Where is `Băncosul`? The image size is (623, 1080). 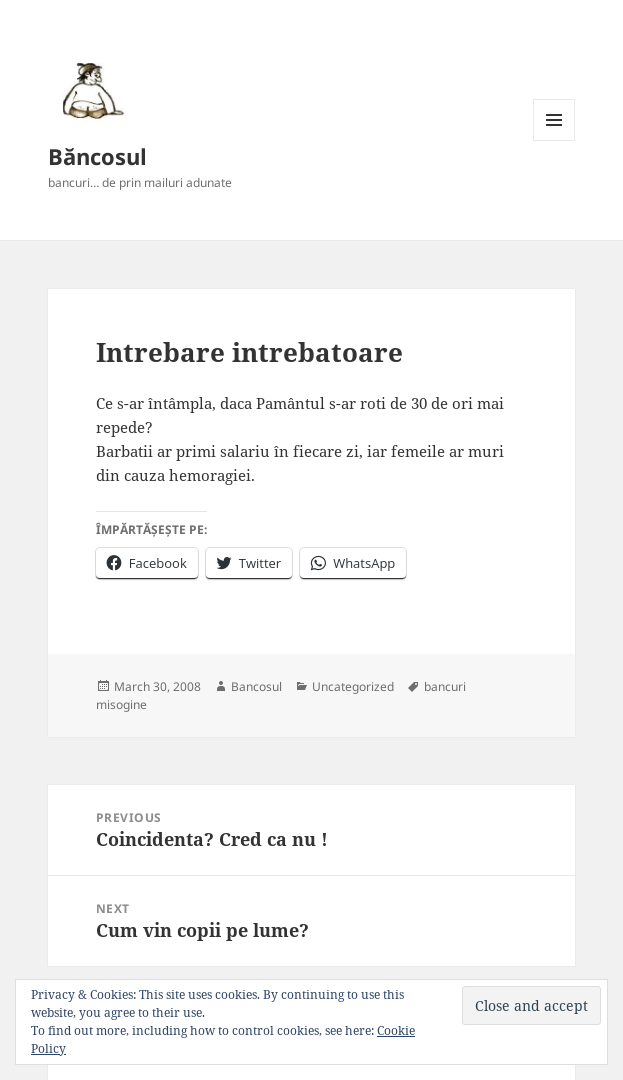 Băncosul is located at coordinates (97, 156).